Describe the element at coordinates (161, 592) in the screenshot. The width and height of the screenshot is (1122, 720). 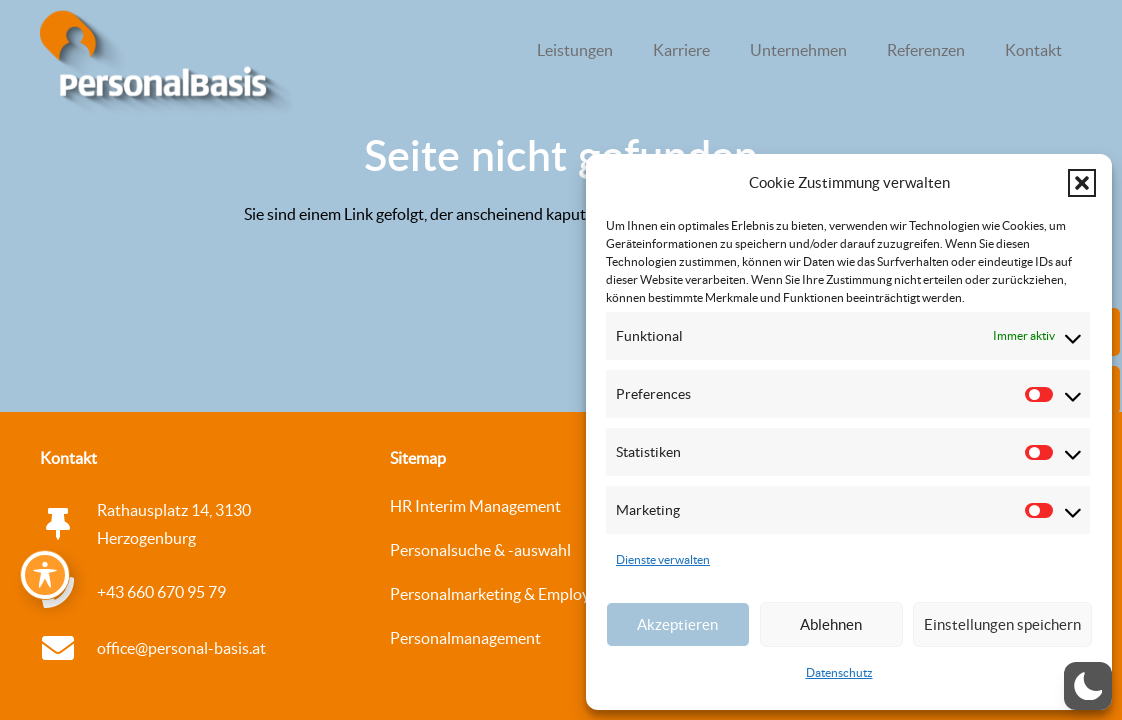
I see `+43 660 670 95 79` at that location.